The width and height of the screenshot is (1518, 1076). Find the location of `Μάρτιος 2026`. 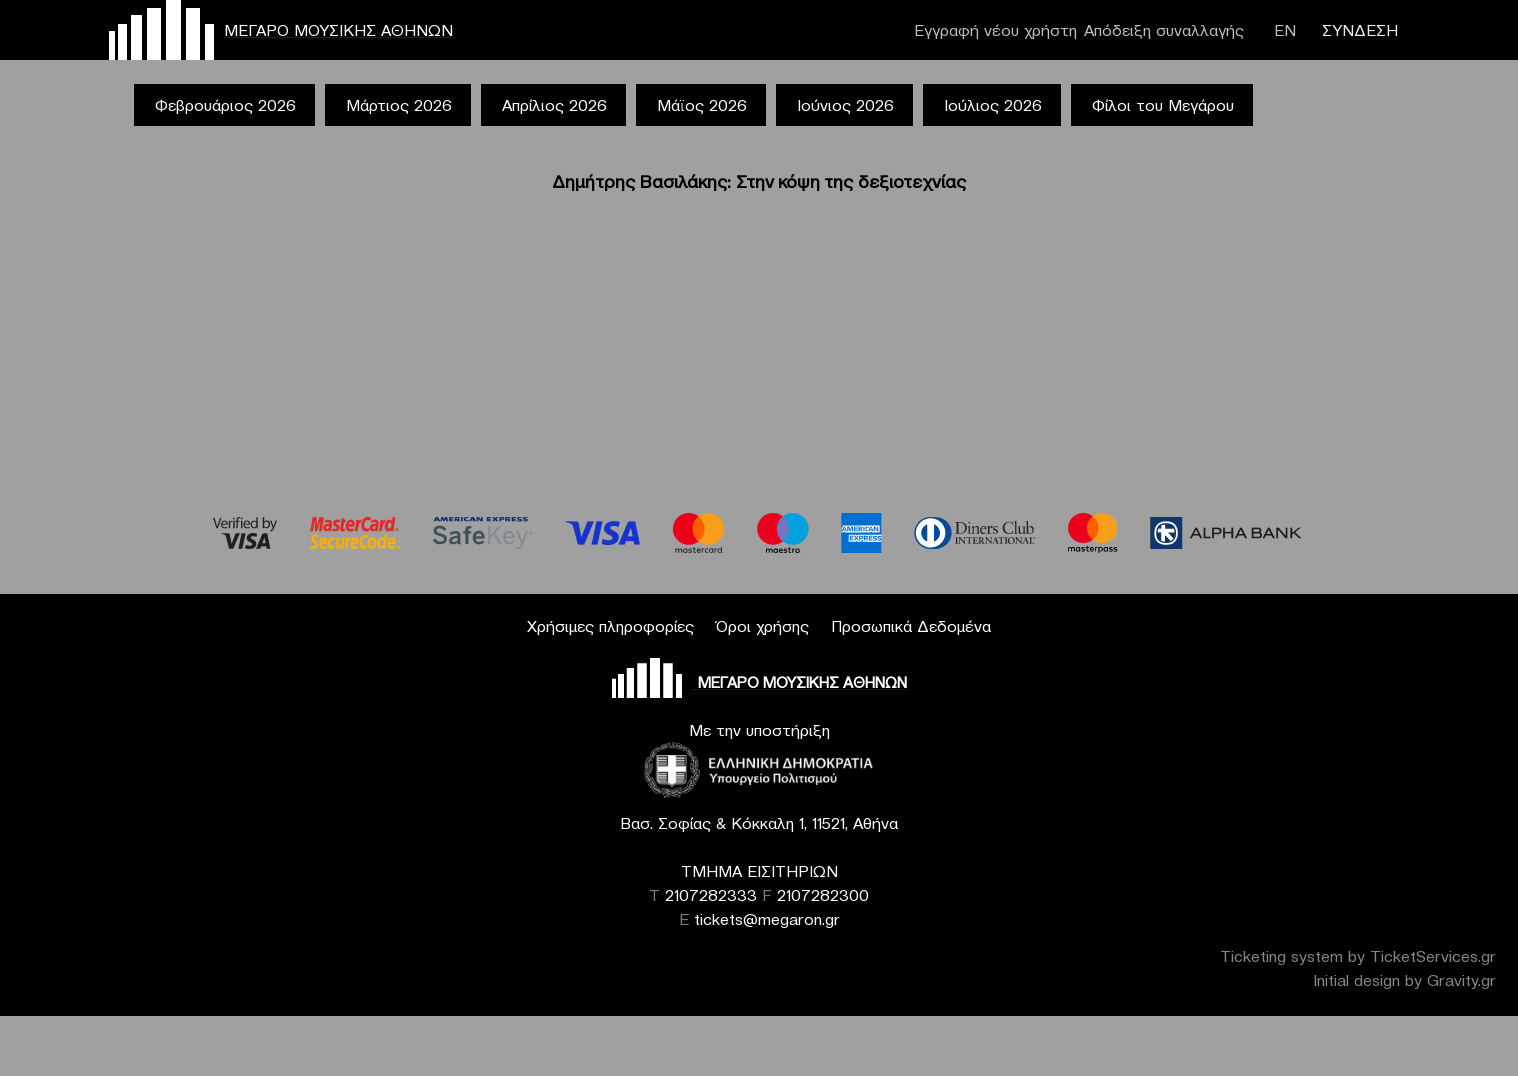

Μάρτιος 2026 is located at coordinates (399, 105).